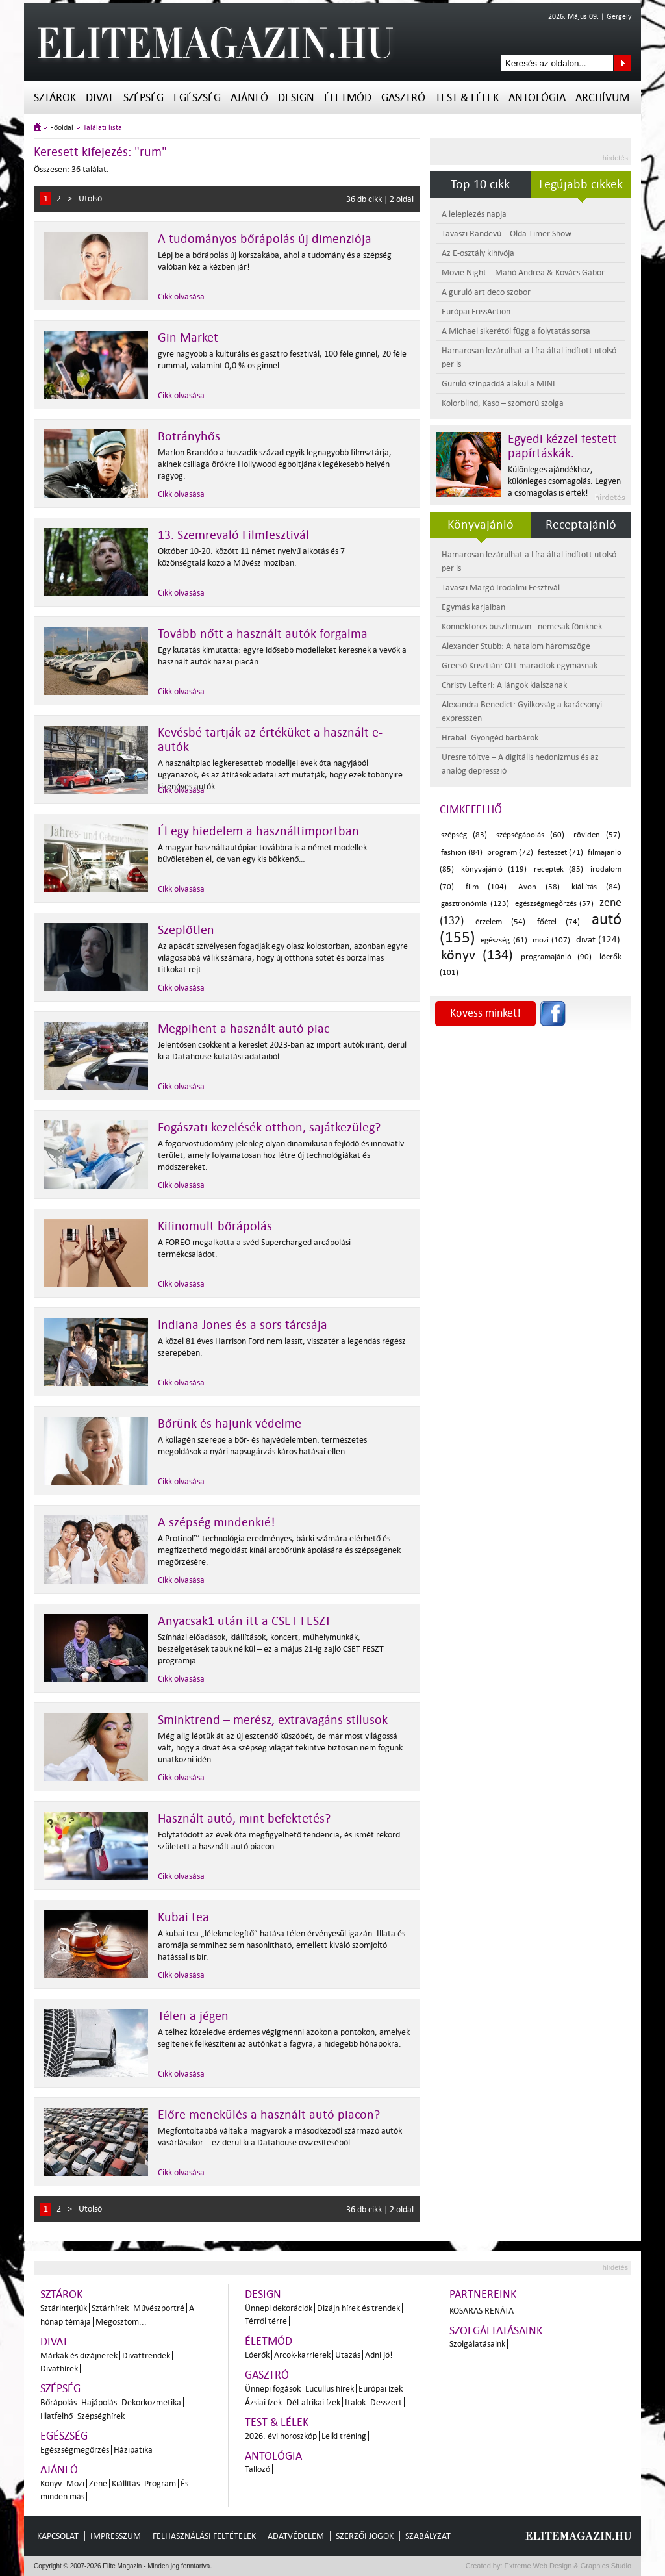  Describe the element at coordinates (355, 2402) in the screenshot. I see `Italok` at that location.